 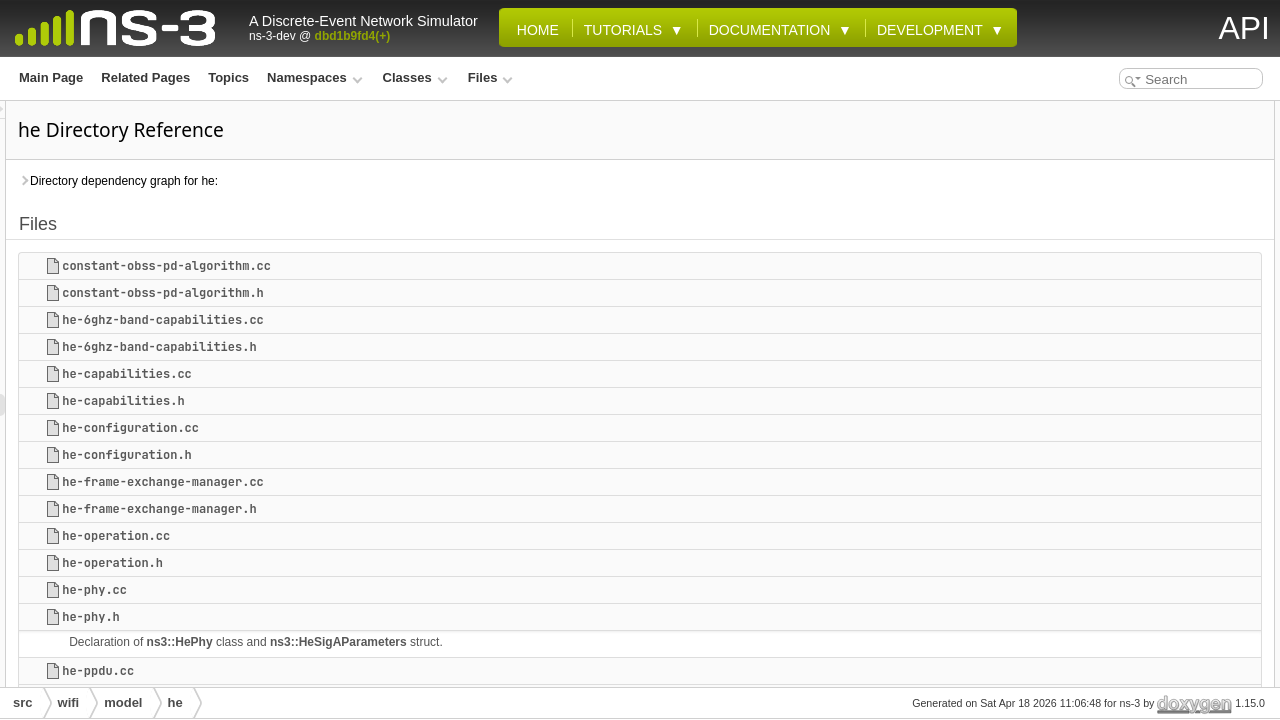 I want to click on Directory dependency graph for he:, so click(x=368, y=181).